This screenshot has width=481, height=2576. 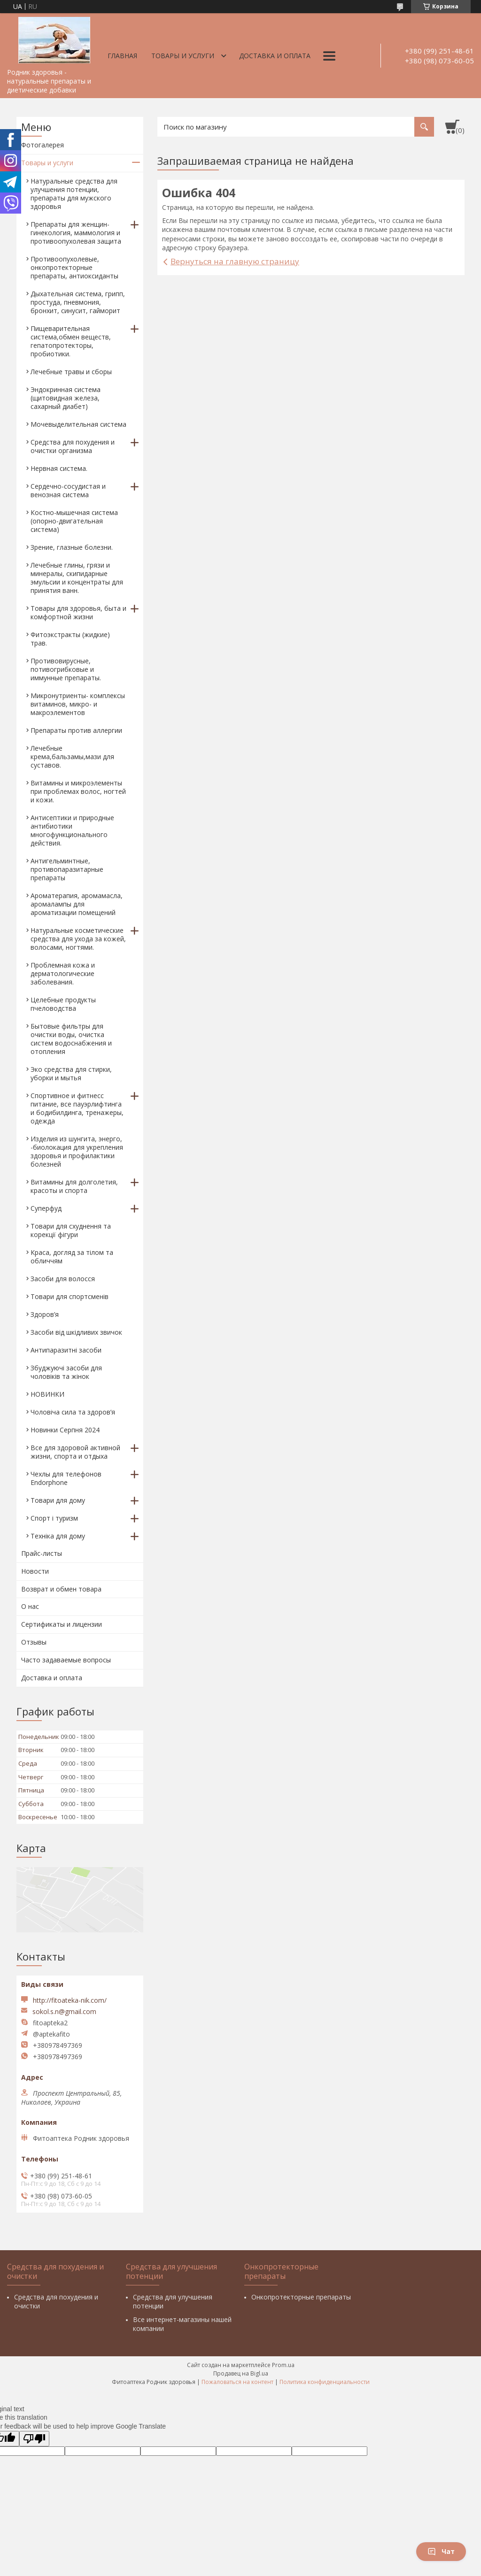 I want to click on Средства для похудения и очистки организма, so click(x=73, y=446).